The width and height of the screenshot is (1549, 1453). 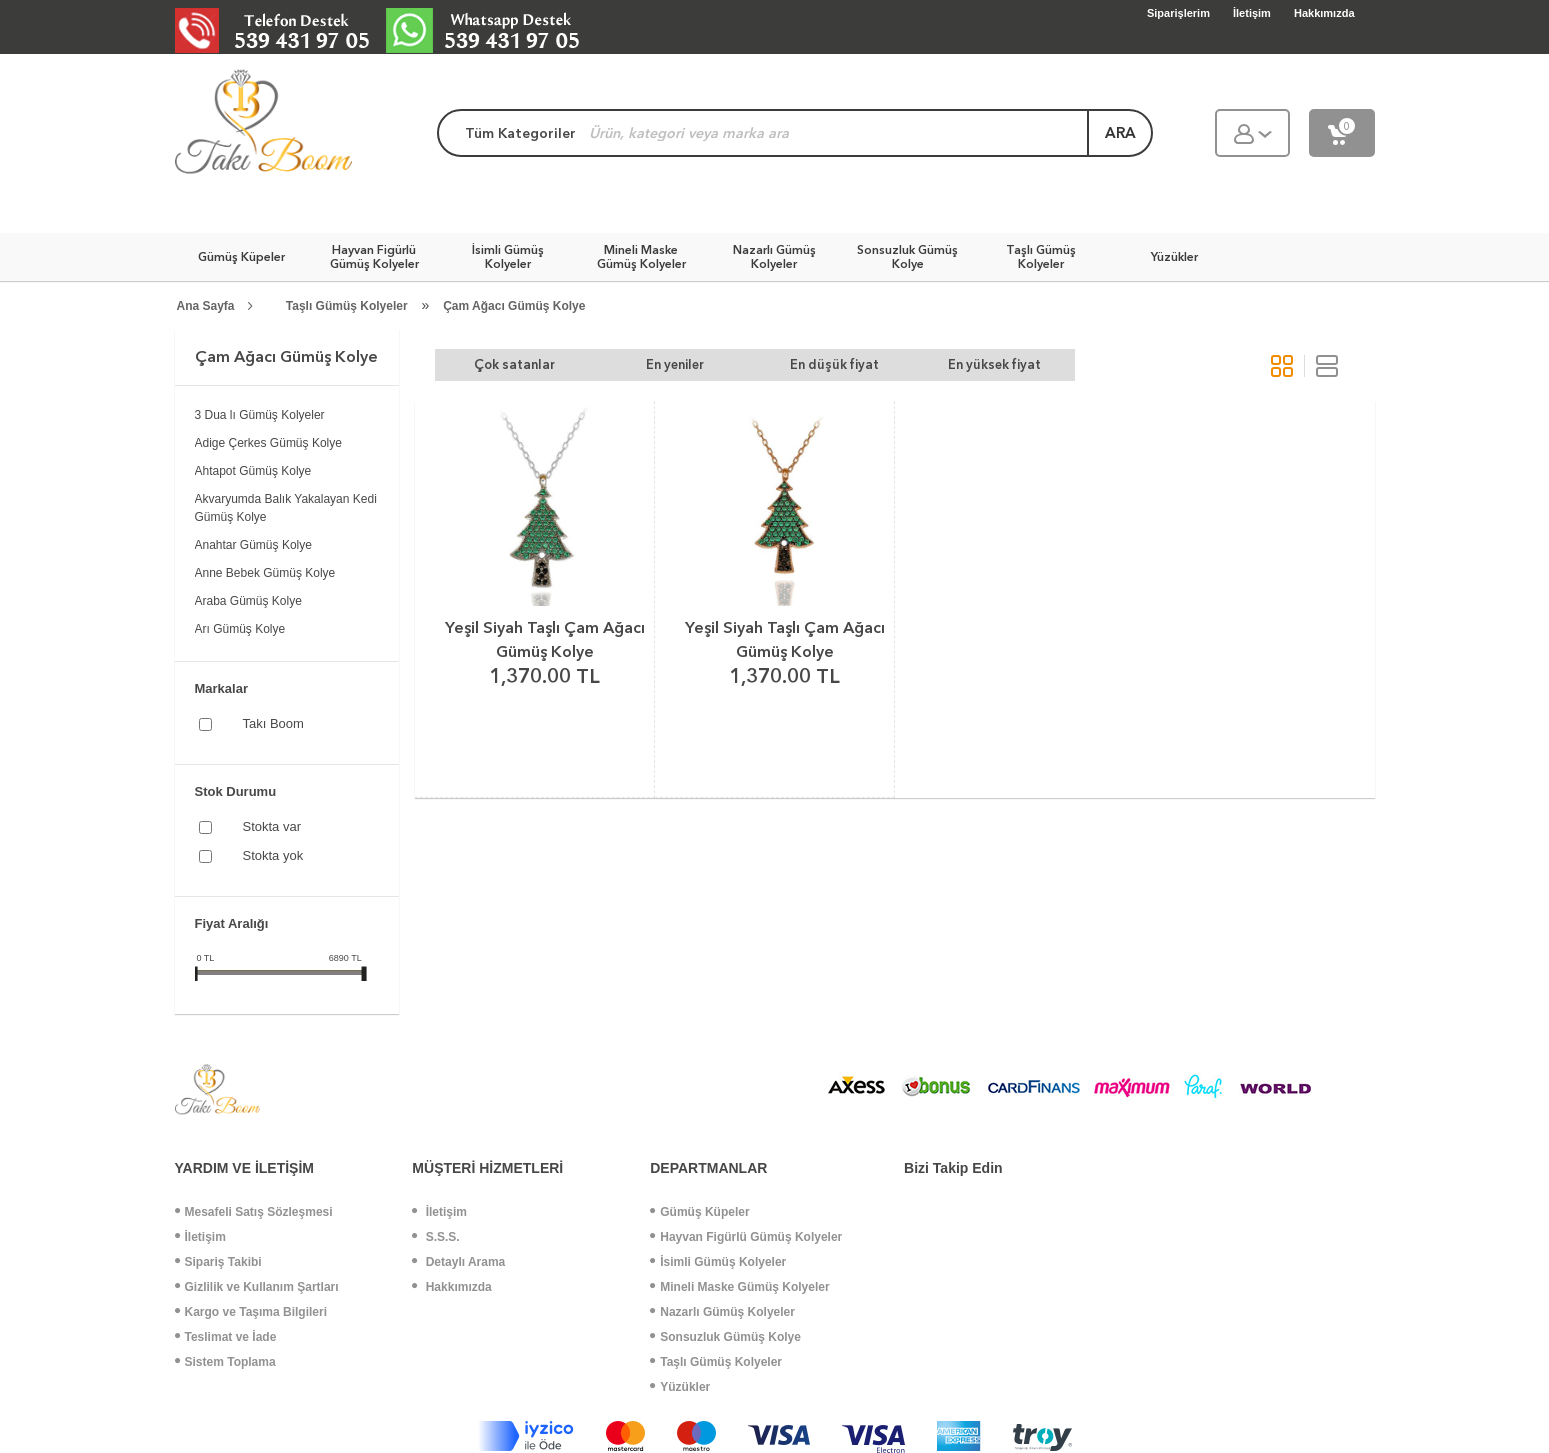 I want to click on Detaylı Arama, so click(x=458, y=1262).